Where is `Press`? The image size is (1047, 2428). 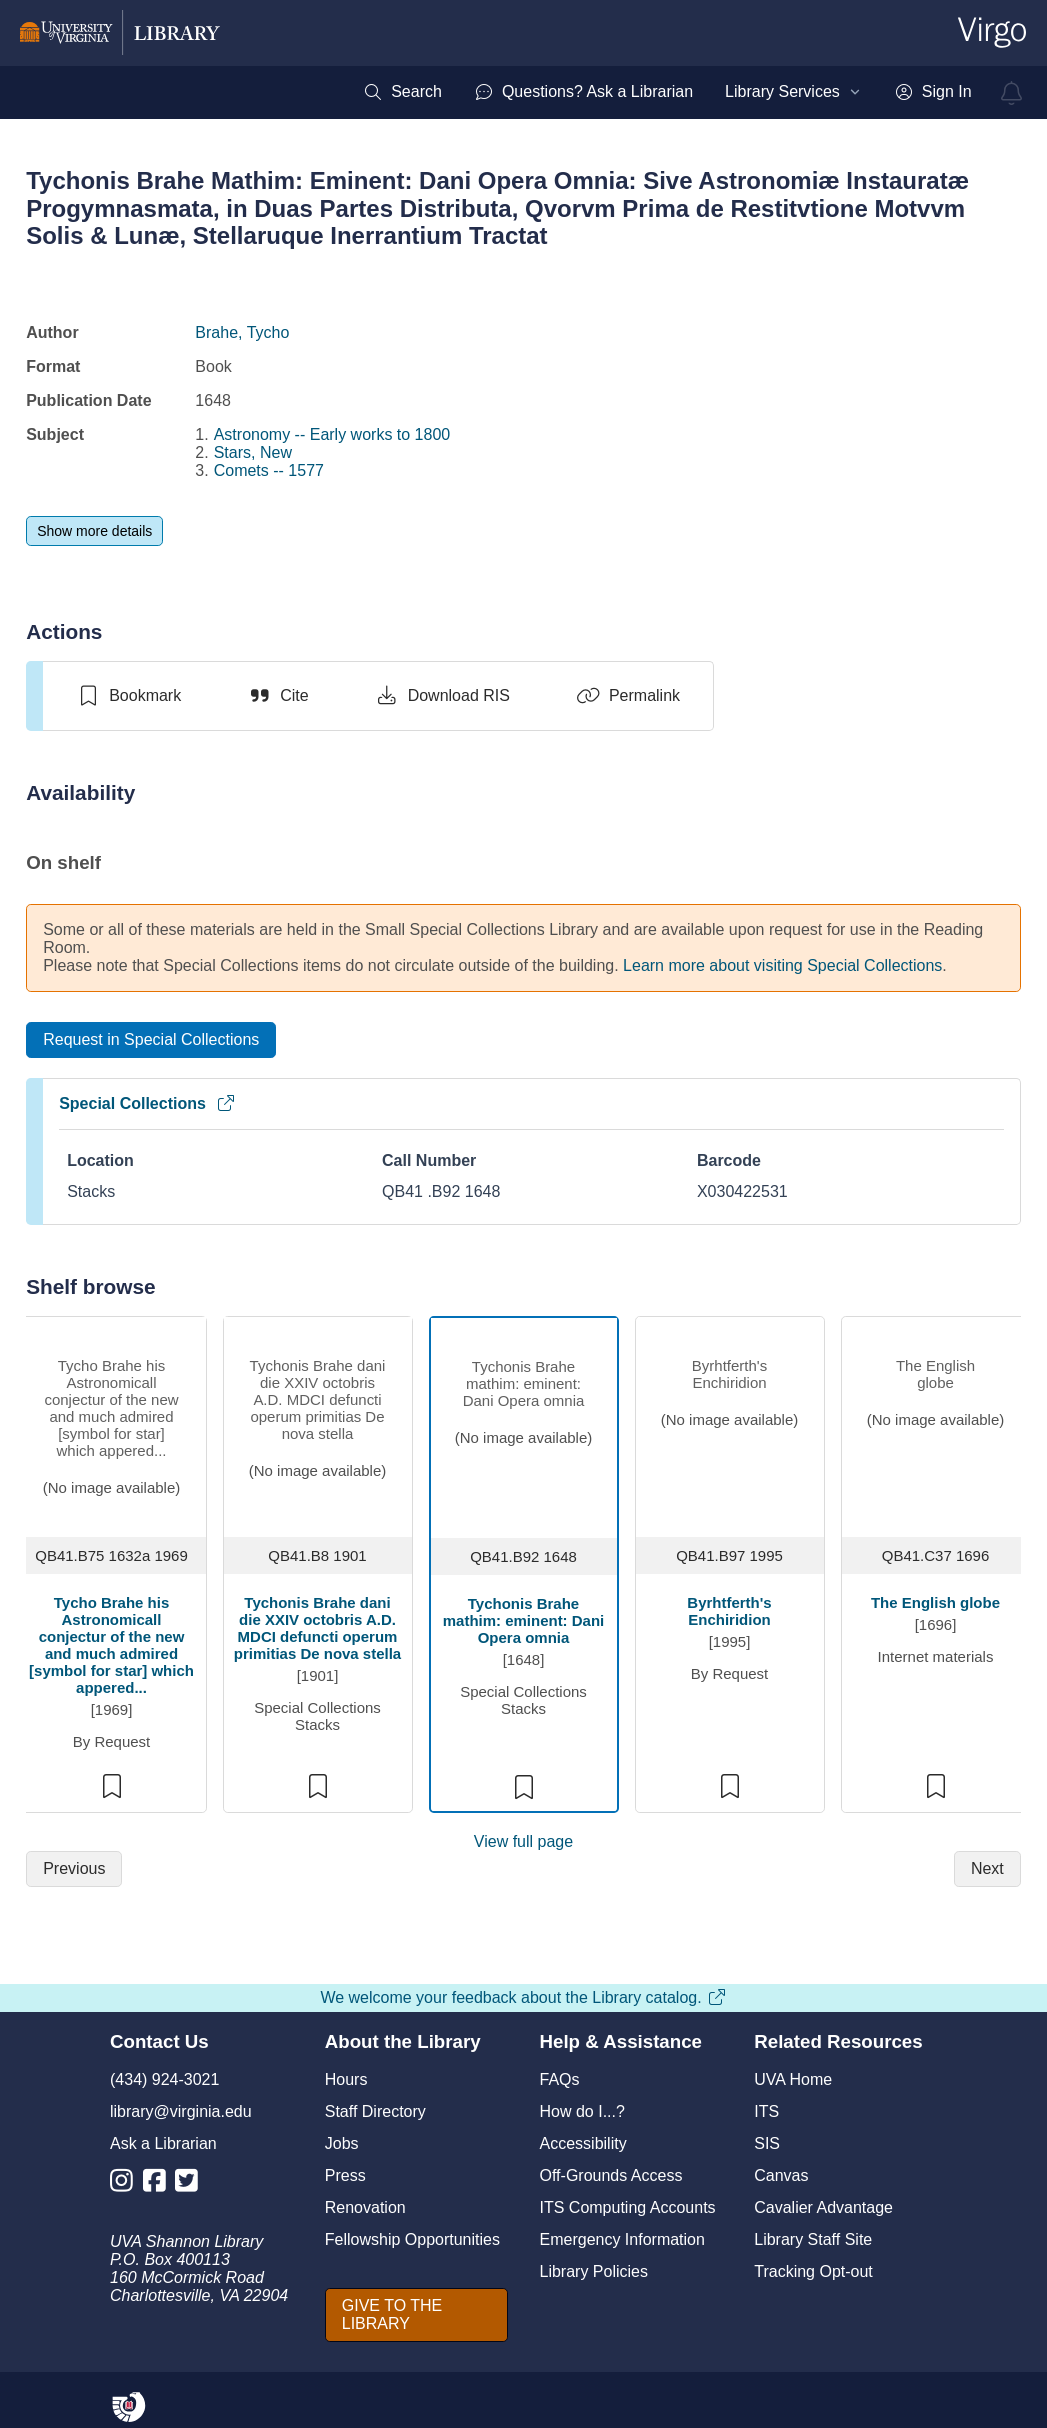
Press is located at coordinates (345, 2175).